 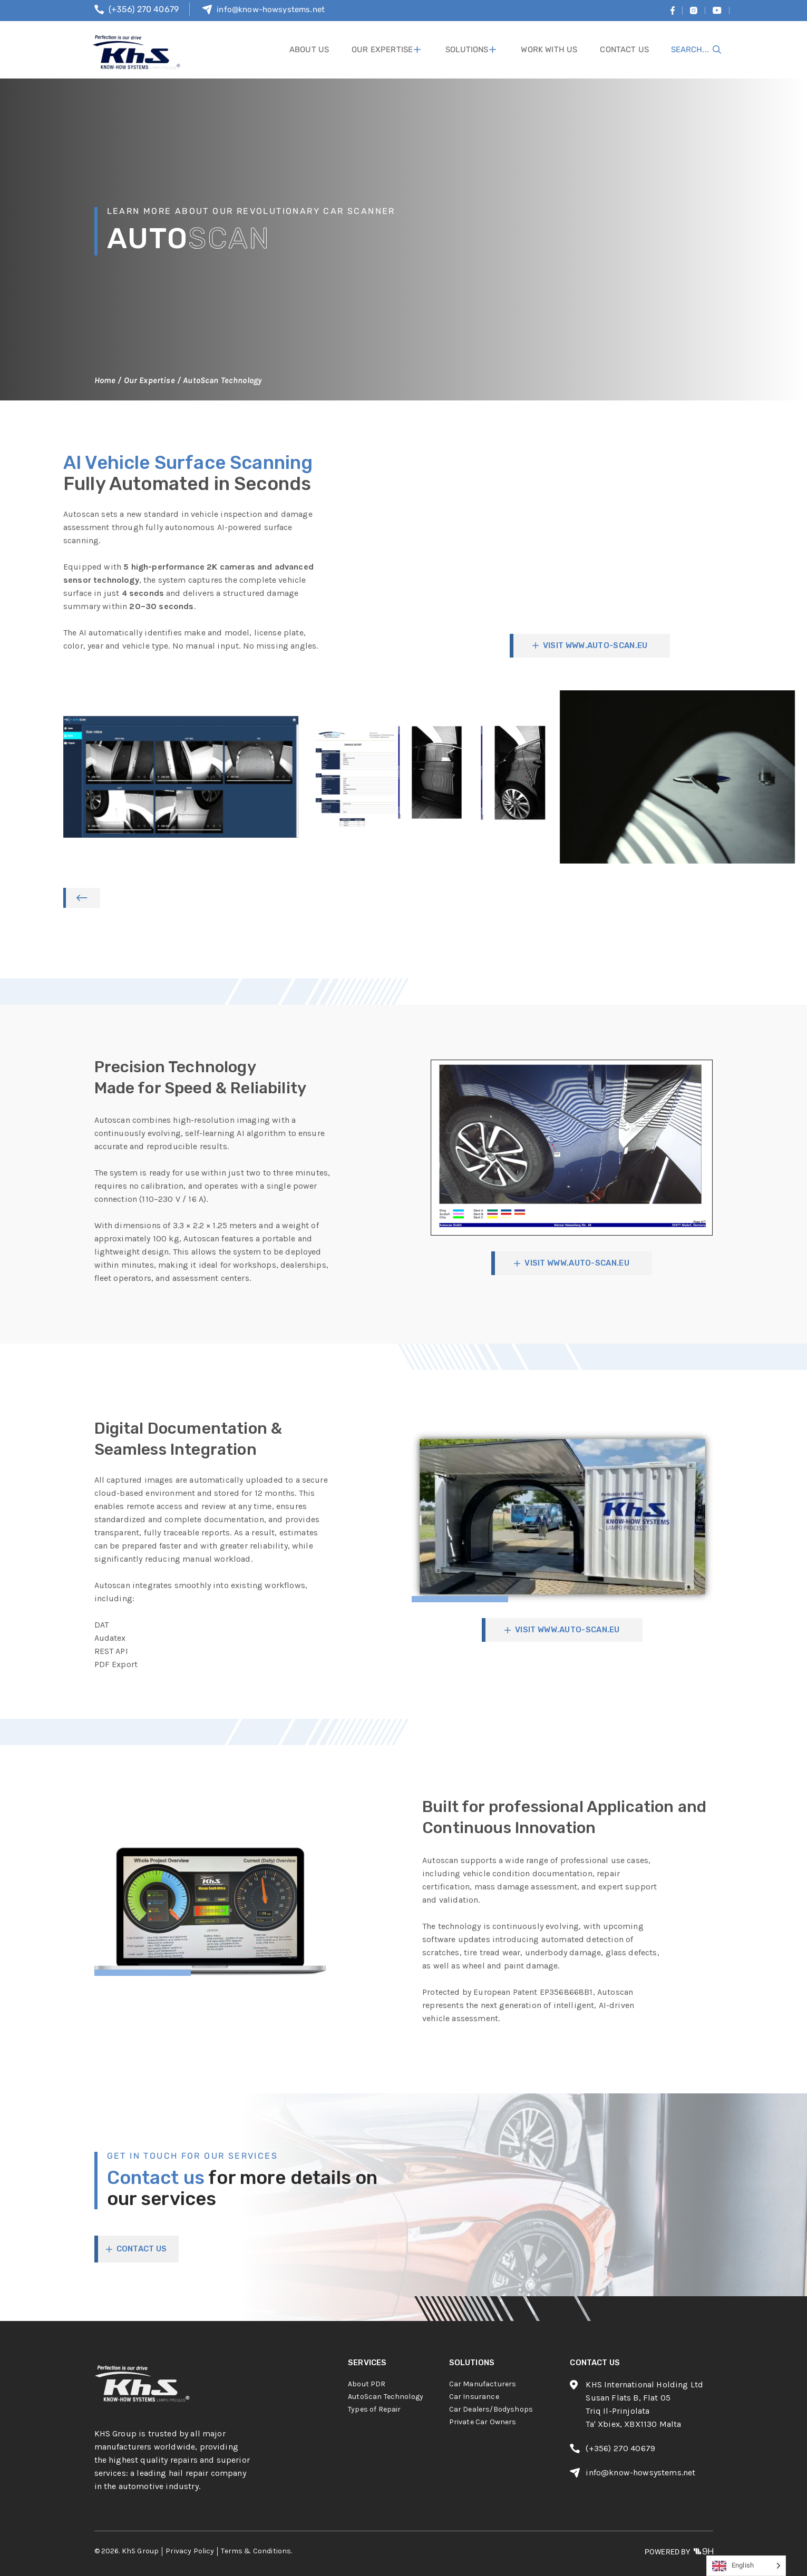 I want to click on About Us, so click(x=322, y=49).